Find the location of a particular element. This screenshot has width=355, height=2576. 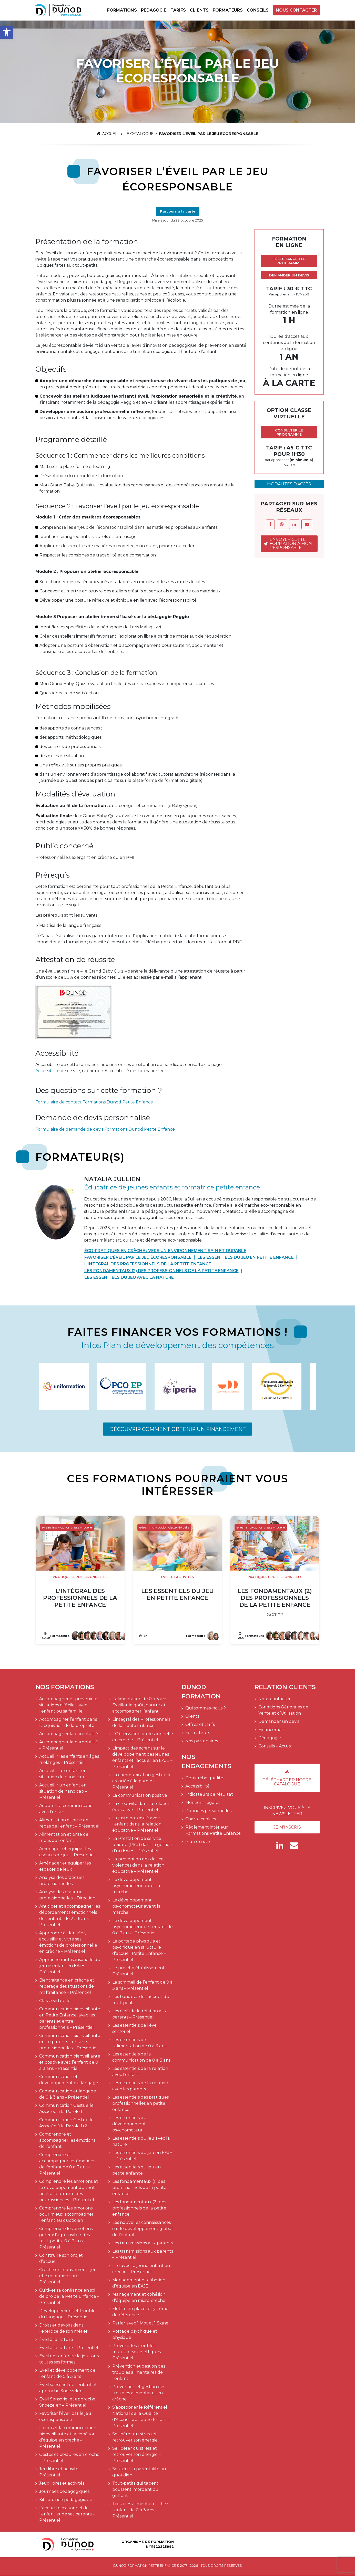

Nous contacter is located at coordinates (296, 10).